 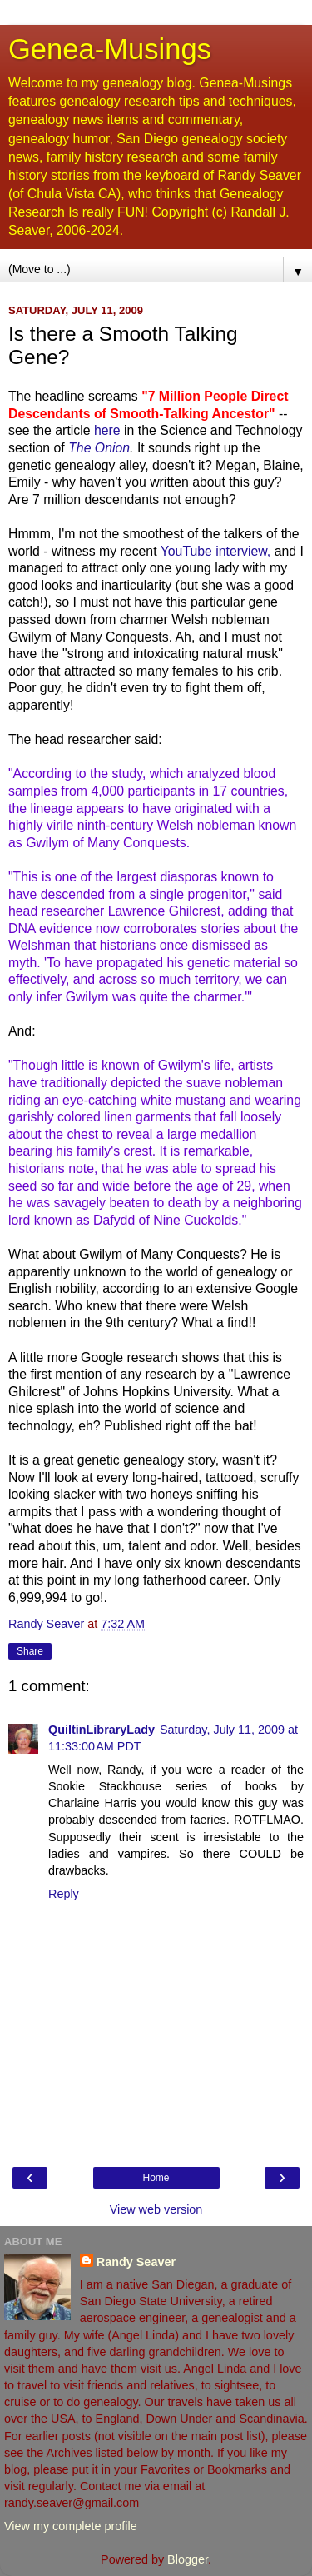 What do you see at coordinates (70, 2526) in the screenshot?
I see `View my complete profile` at bounding box center [70, 2526].